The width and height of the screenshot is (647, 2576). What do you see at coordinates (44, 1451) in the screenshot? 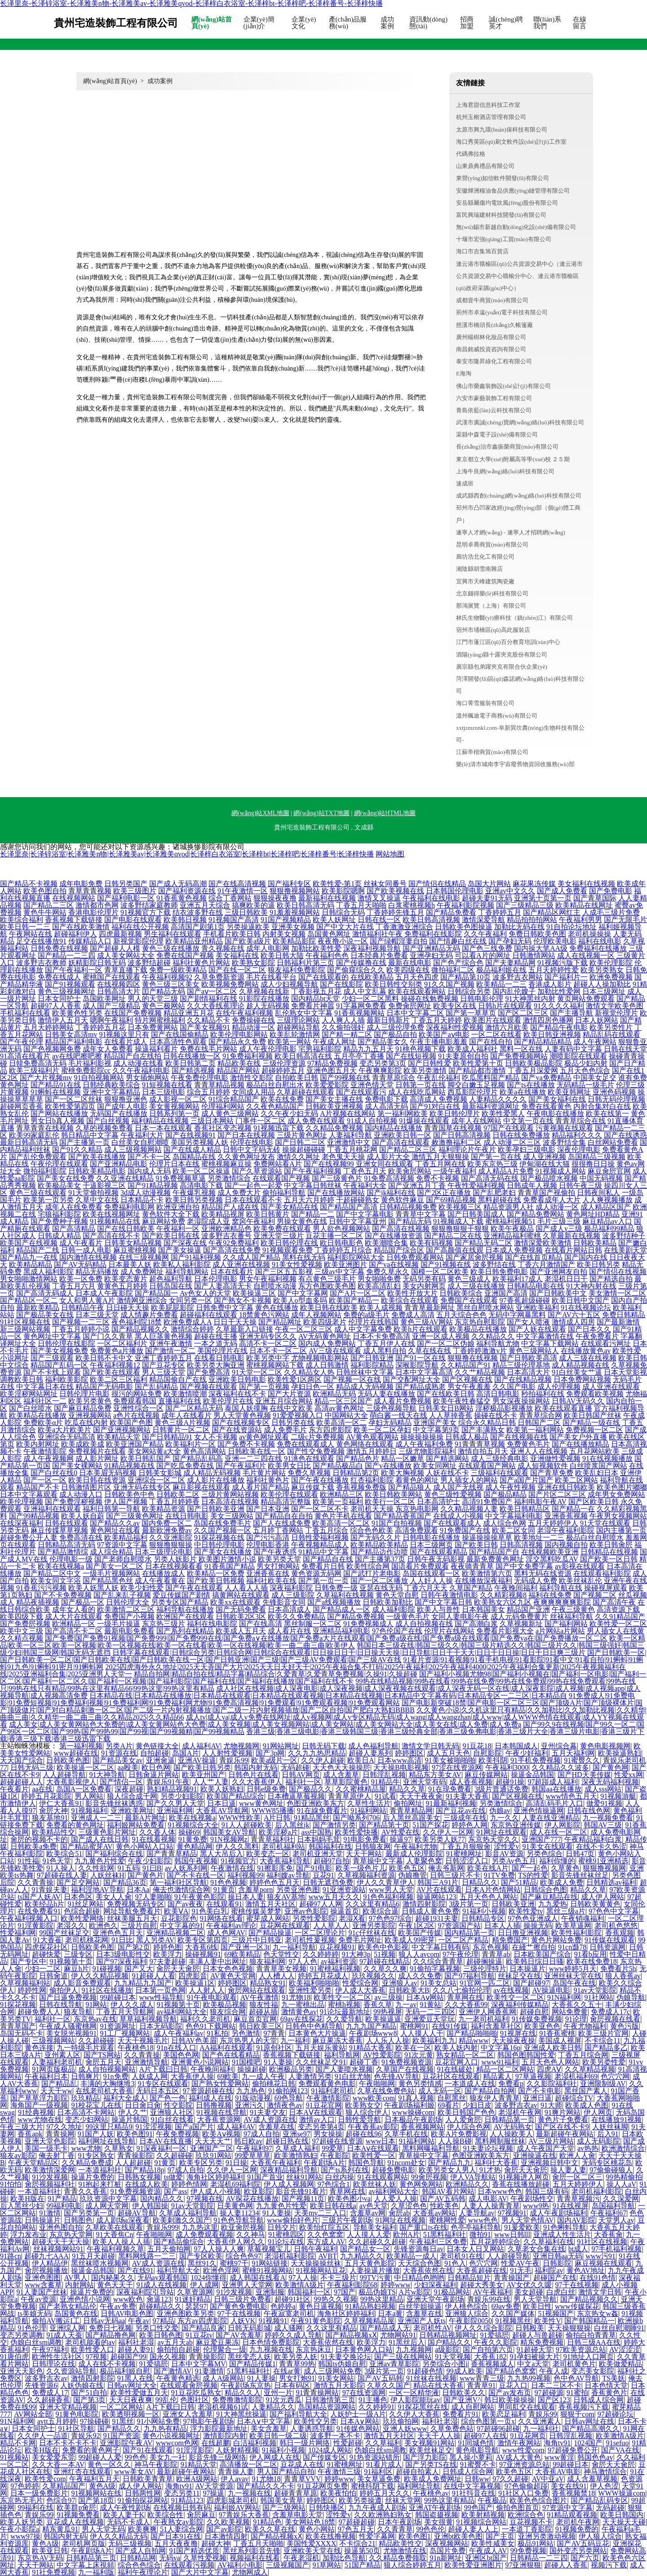
I see `午夜激情影院` at bounding box center [44, 1451].